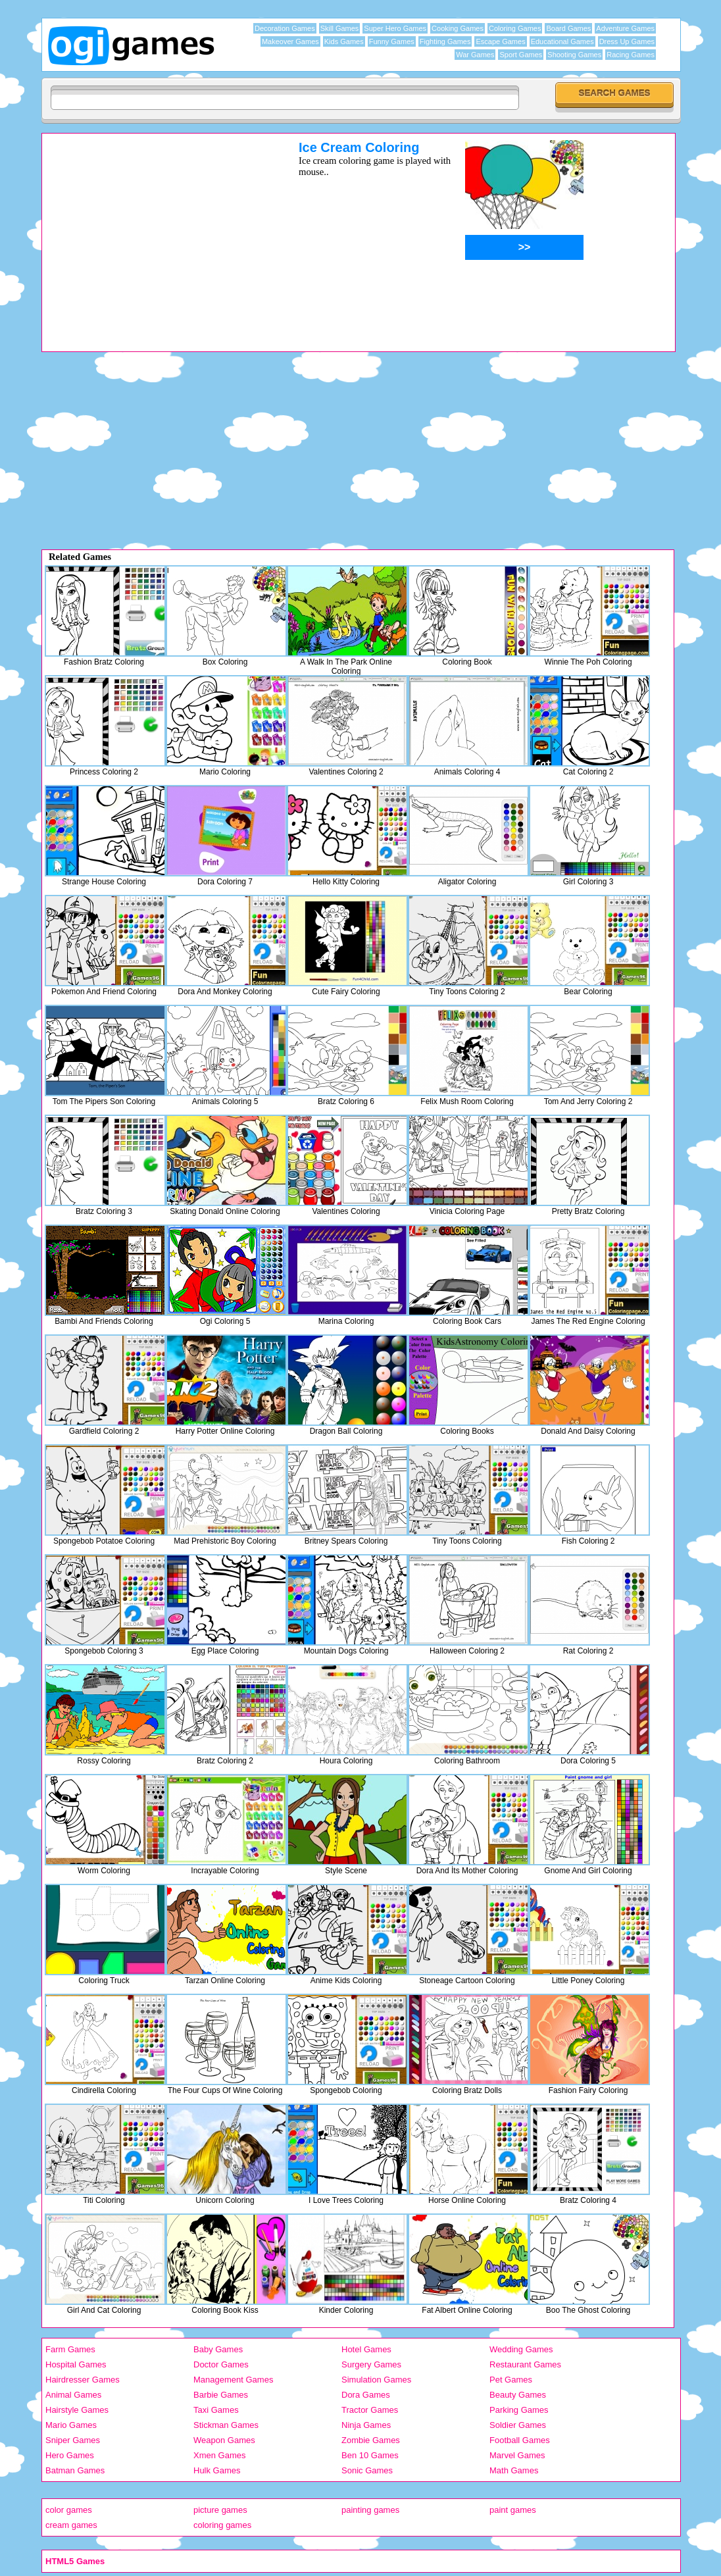 The height and width of the screenshot is (2576, 721). I want to click on Surgery Games, so click(371, 2364).